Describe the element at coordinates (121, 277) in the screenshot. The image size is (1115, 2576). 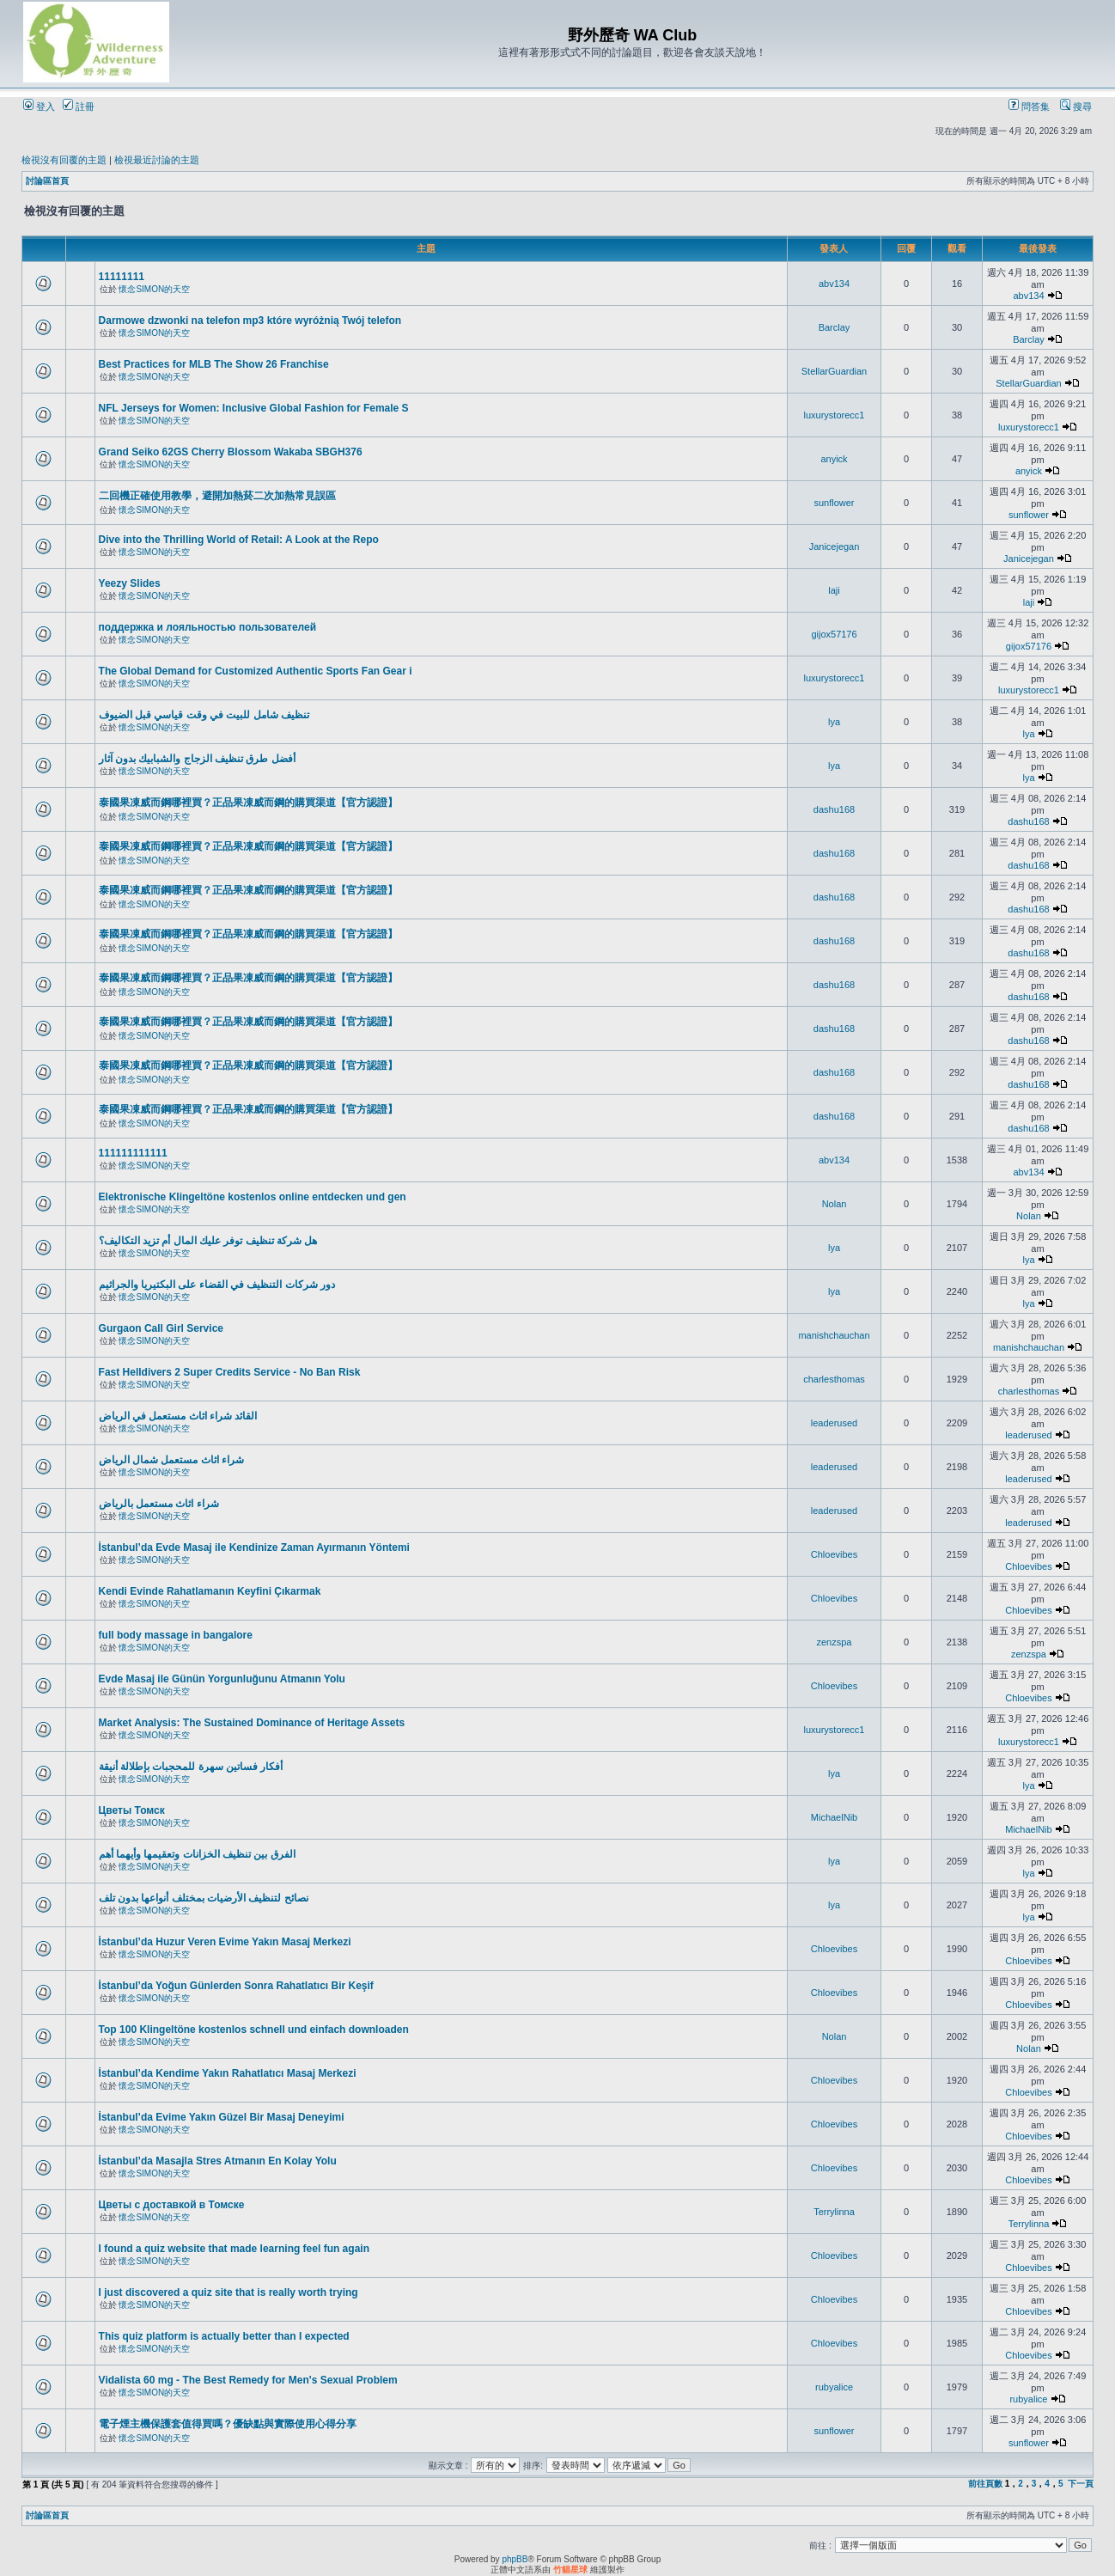
I see `11111111` at that location.